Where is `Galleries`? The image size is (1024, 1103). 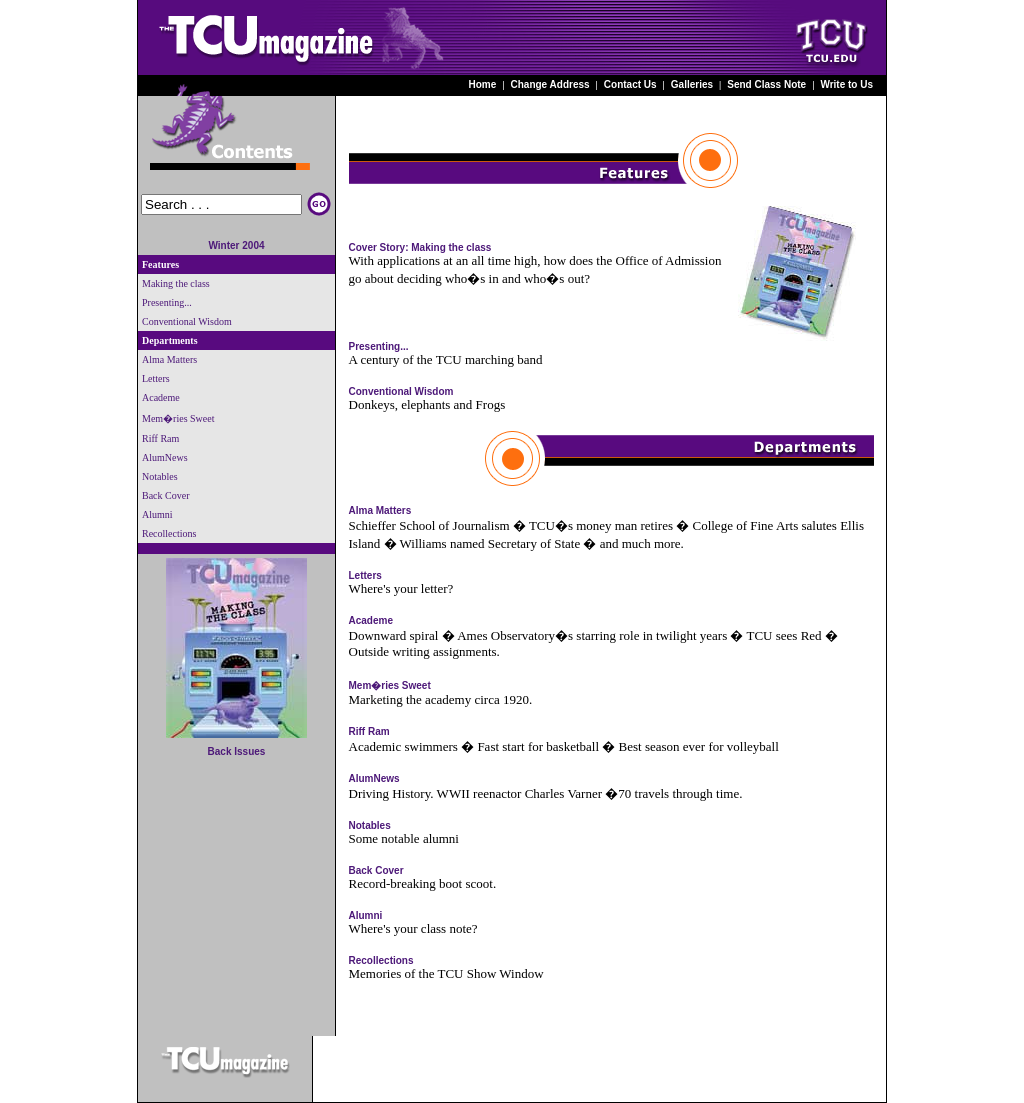
Galleries is located at coordinates (692, 84).